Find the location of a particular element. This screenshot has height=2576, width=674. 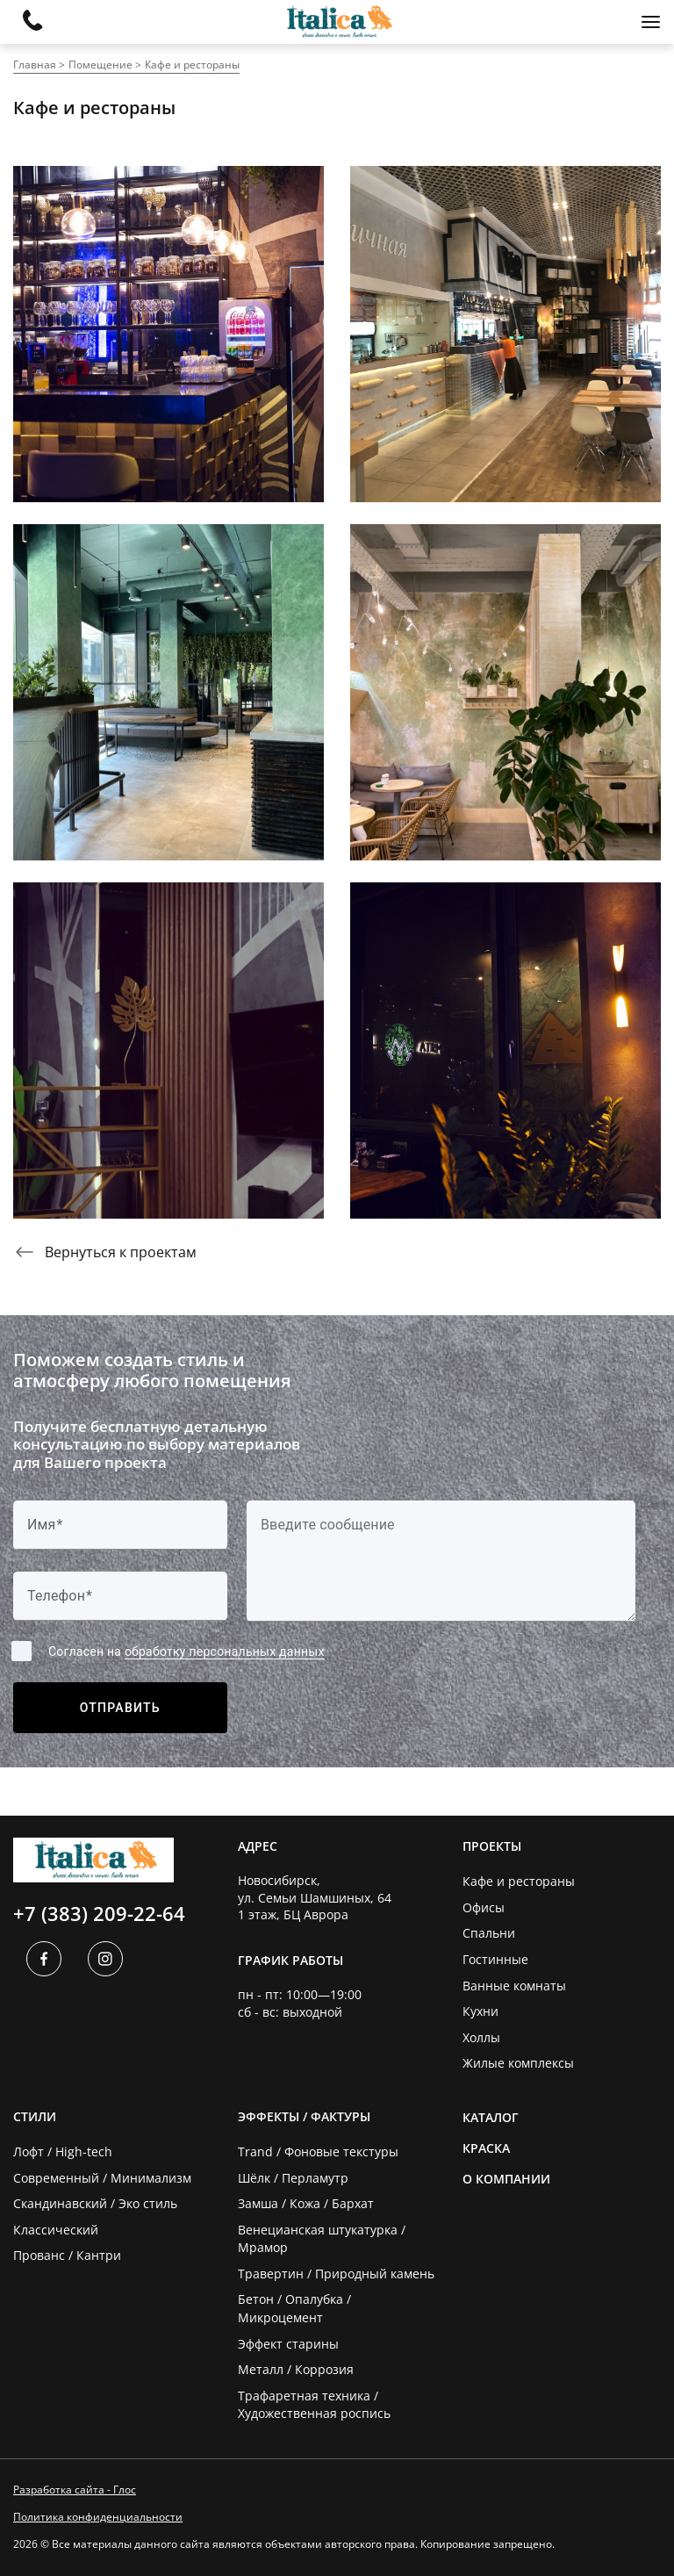

Шёлк / Перламутр is located at coordinates (293, 2177).